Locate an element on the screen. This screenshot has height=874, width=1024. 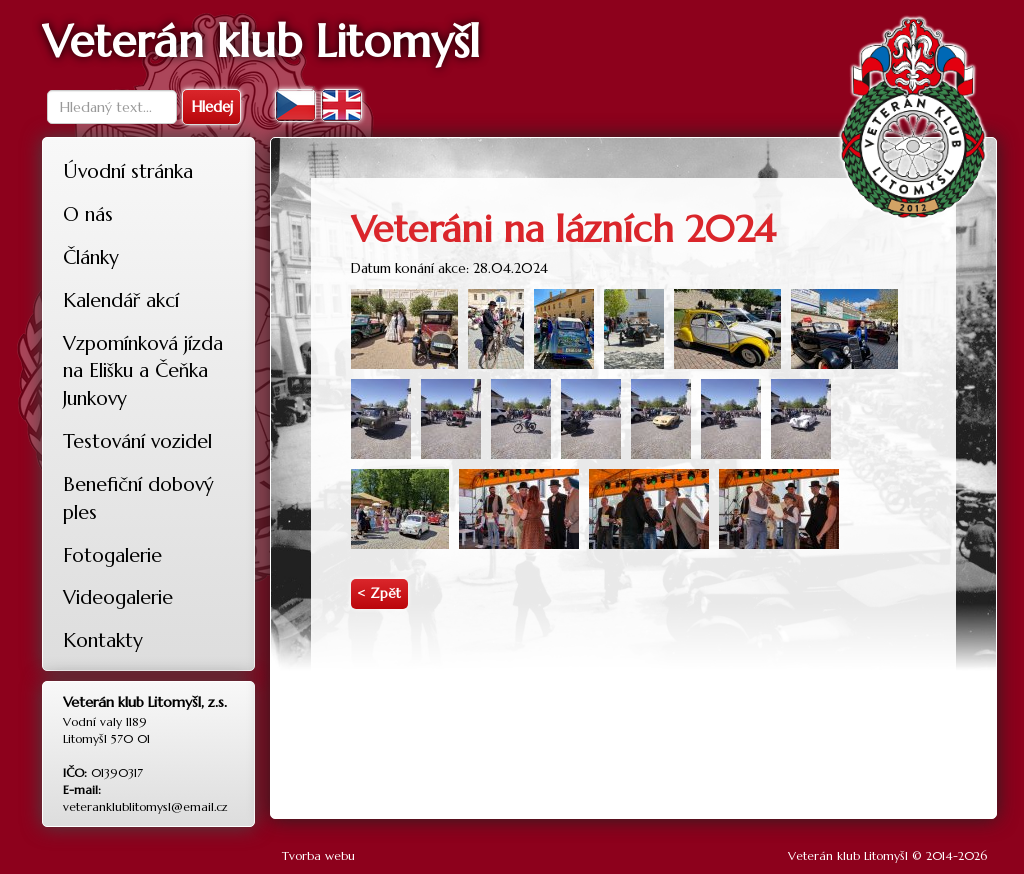
Úvodní stránka is located at coordinates (128, 171).